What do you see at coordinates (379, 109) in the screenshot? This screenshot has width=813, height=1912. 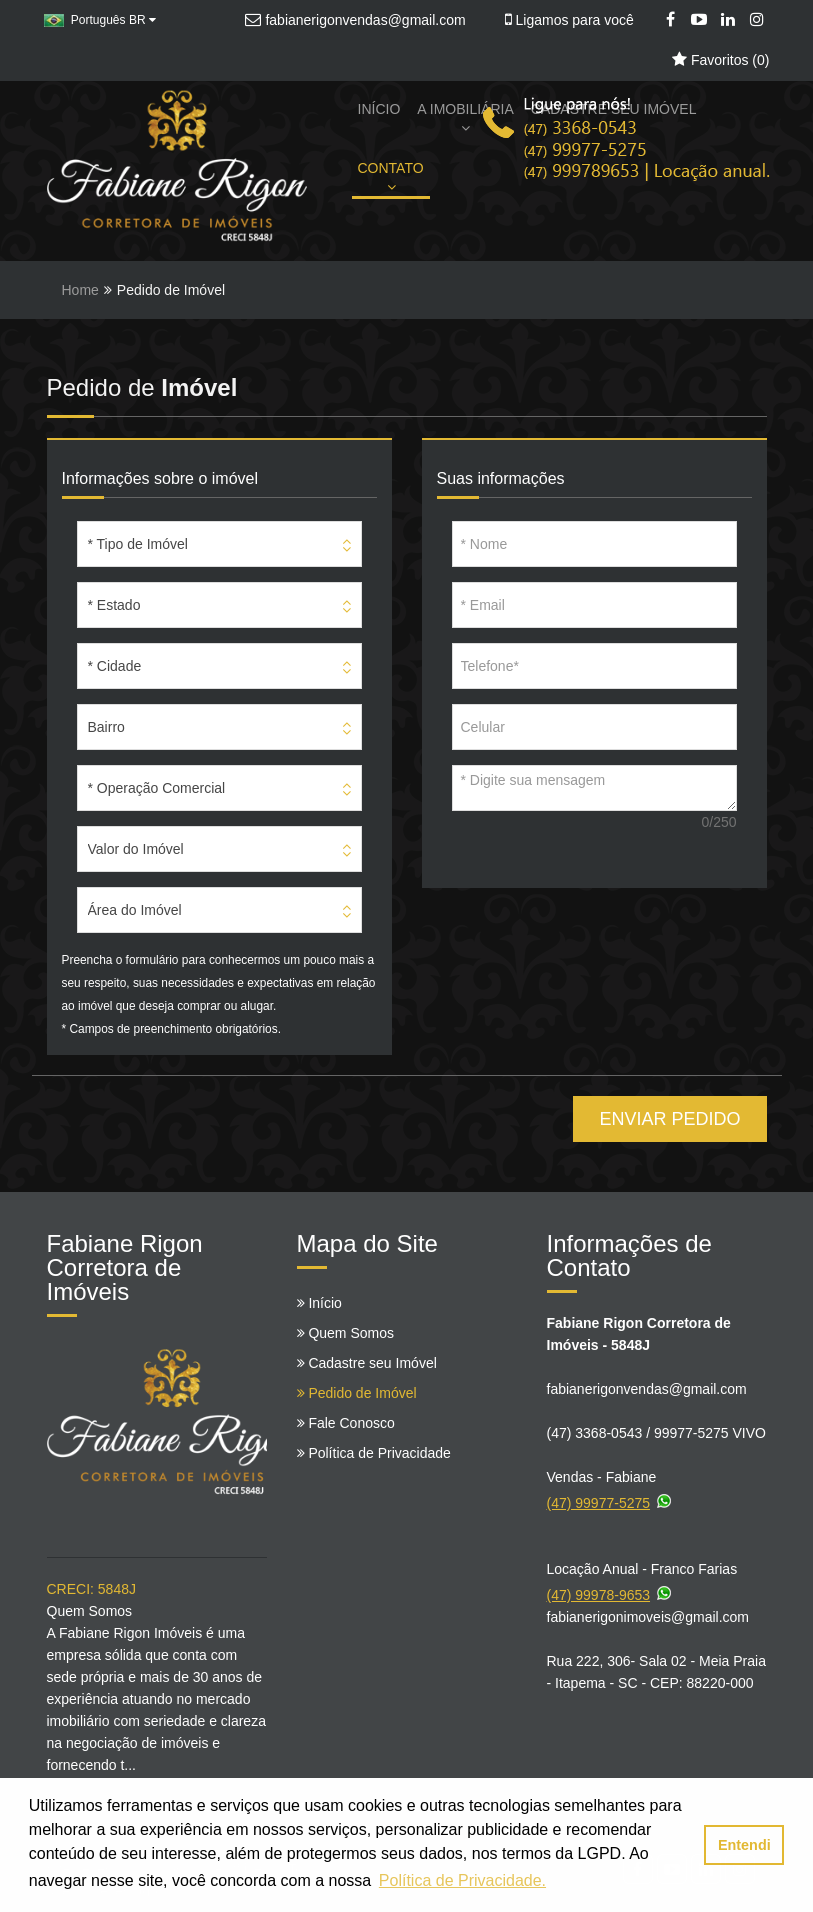 I see `INÍCIO` at bounding box center [379, 109].